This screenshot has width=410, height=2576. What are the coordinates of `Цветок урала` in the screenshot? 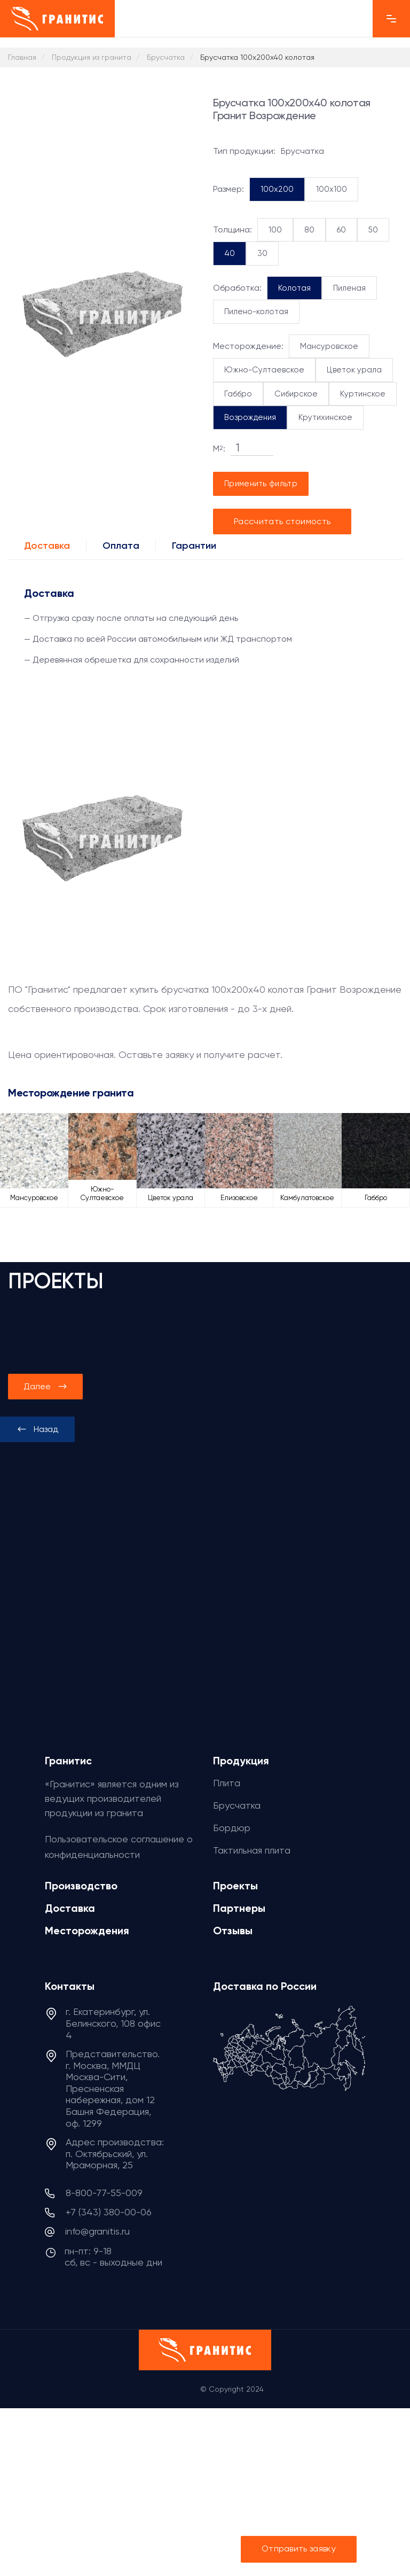 It's located at (354, 370).